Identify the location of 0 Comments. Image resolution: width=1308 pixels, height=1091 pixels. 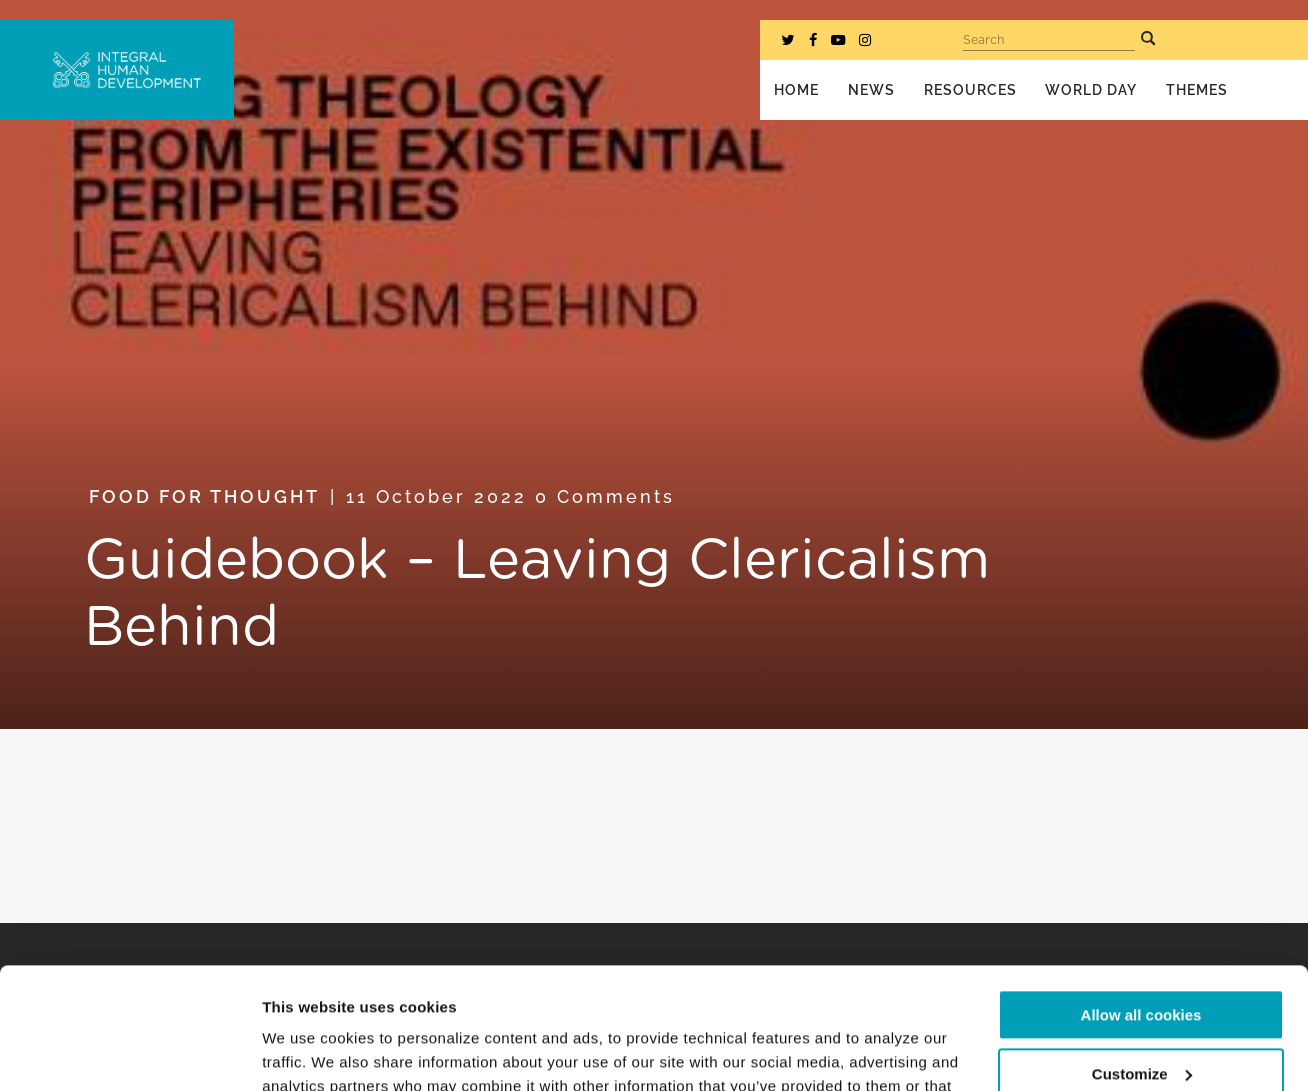
(605, 496).